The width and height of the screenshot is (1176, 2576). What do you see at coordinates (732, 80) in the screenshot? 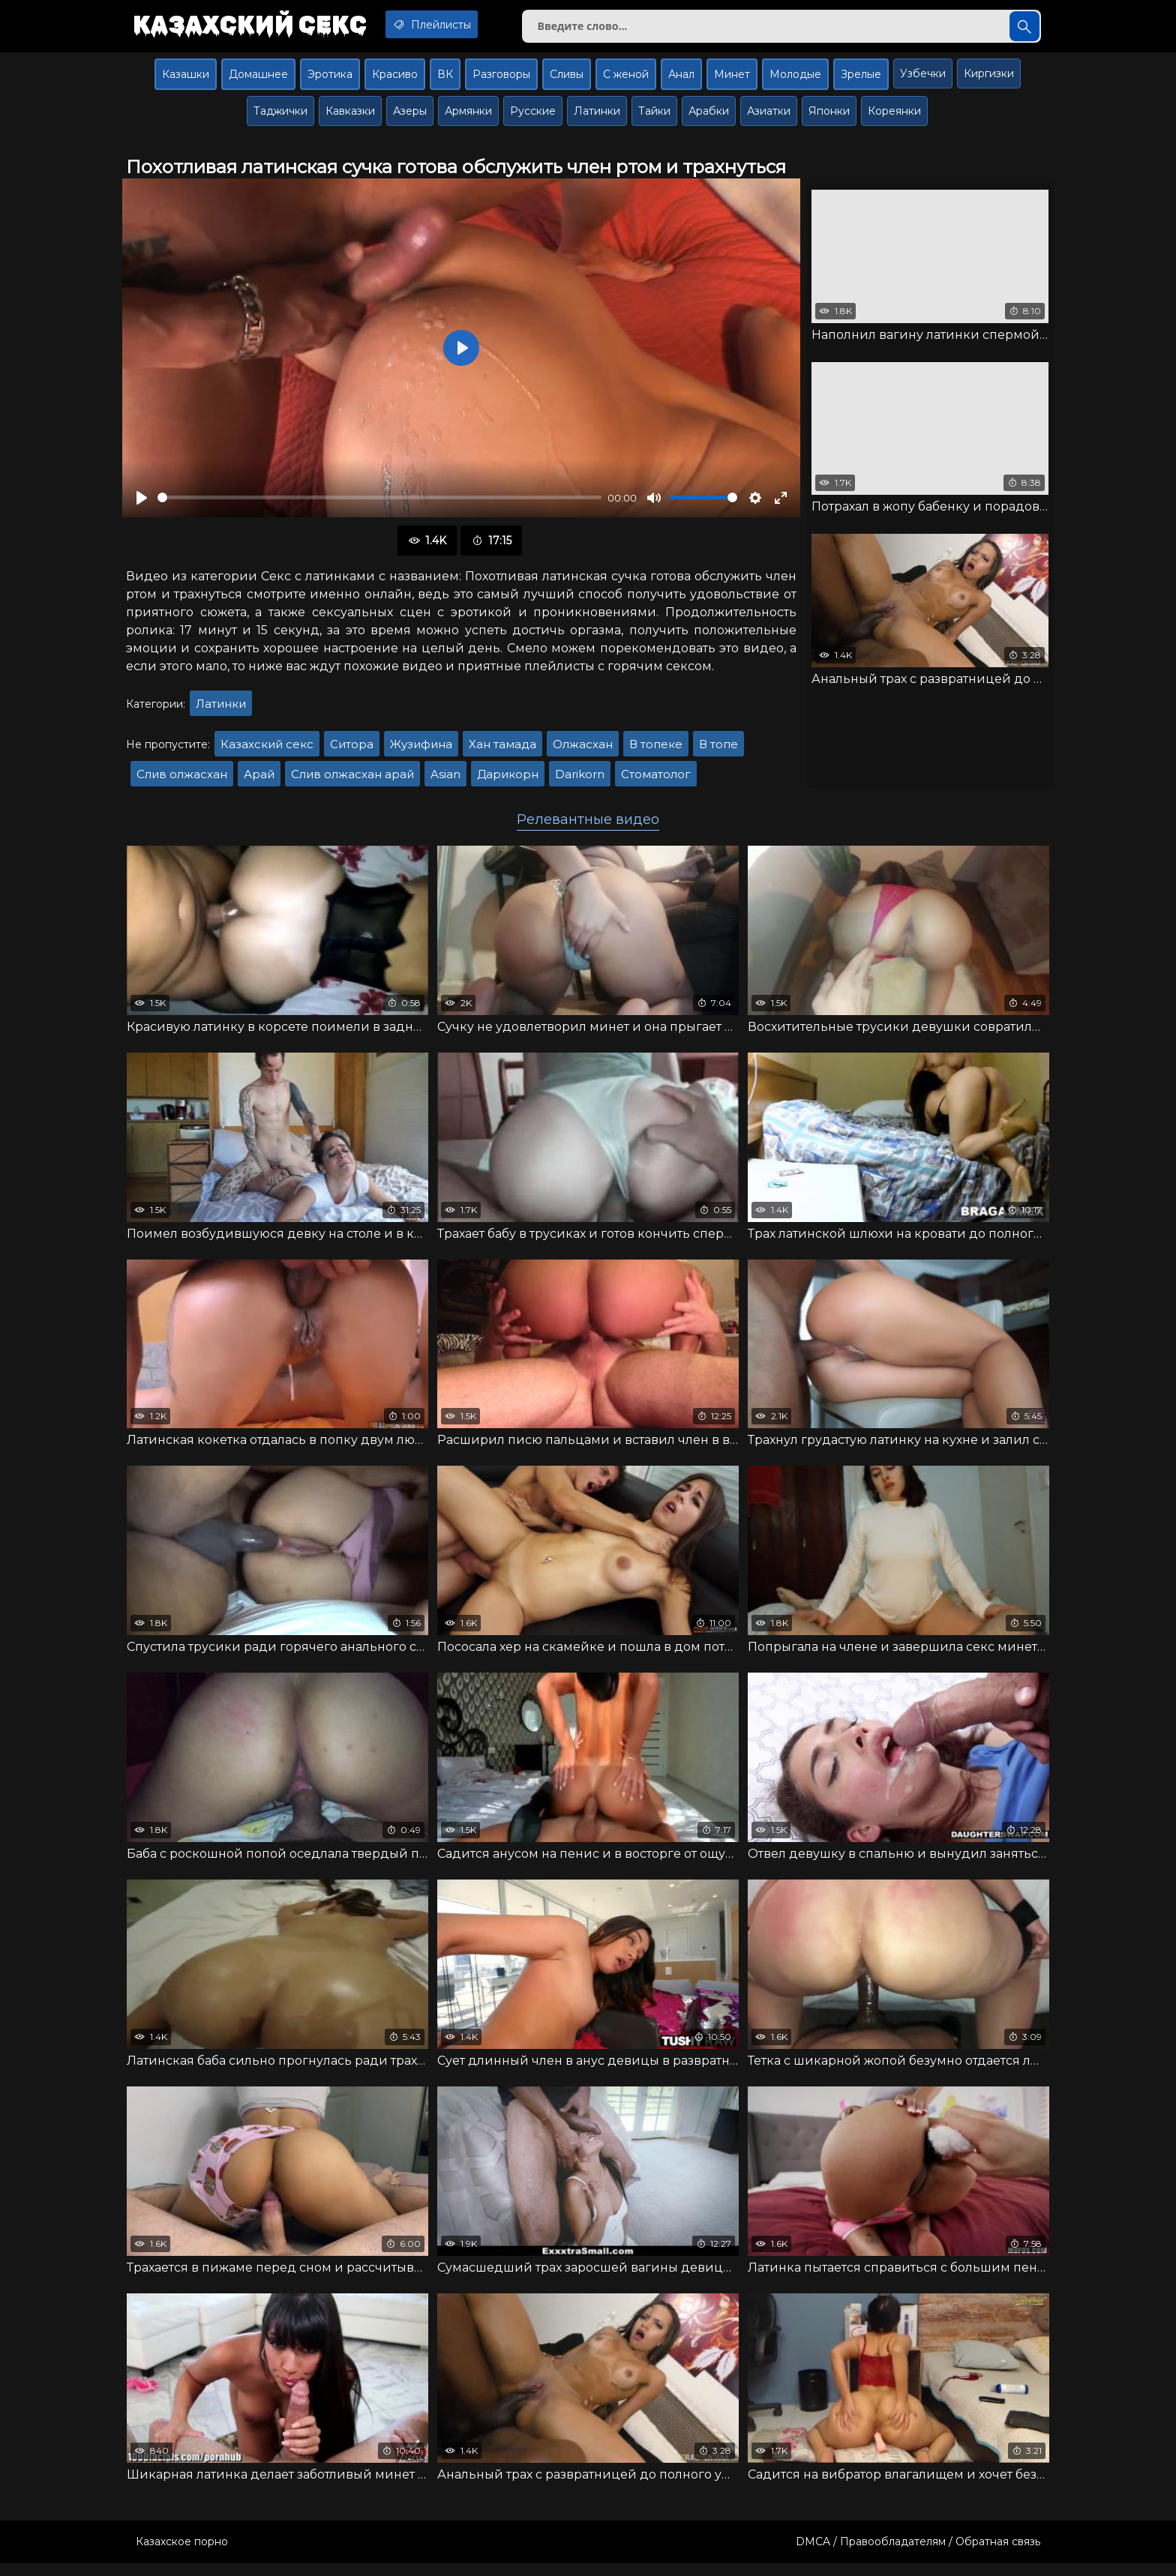
I see `Минет` at bounding box center [732, 80].